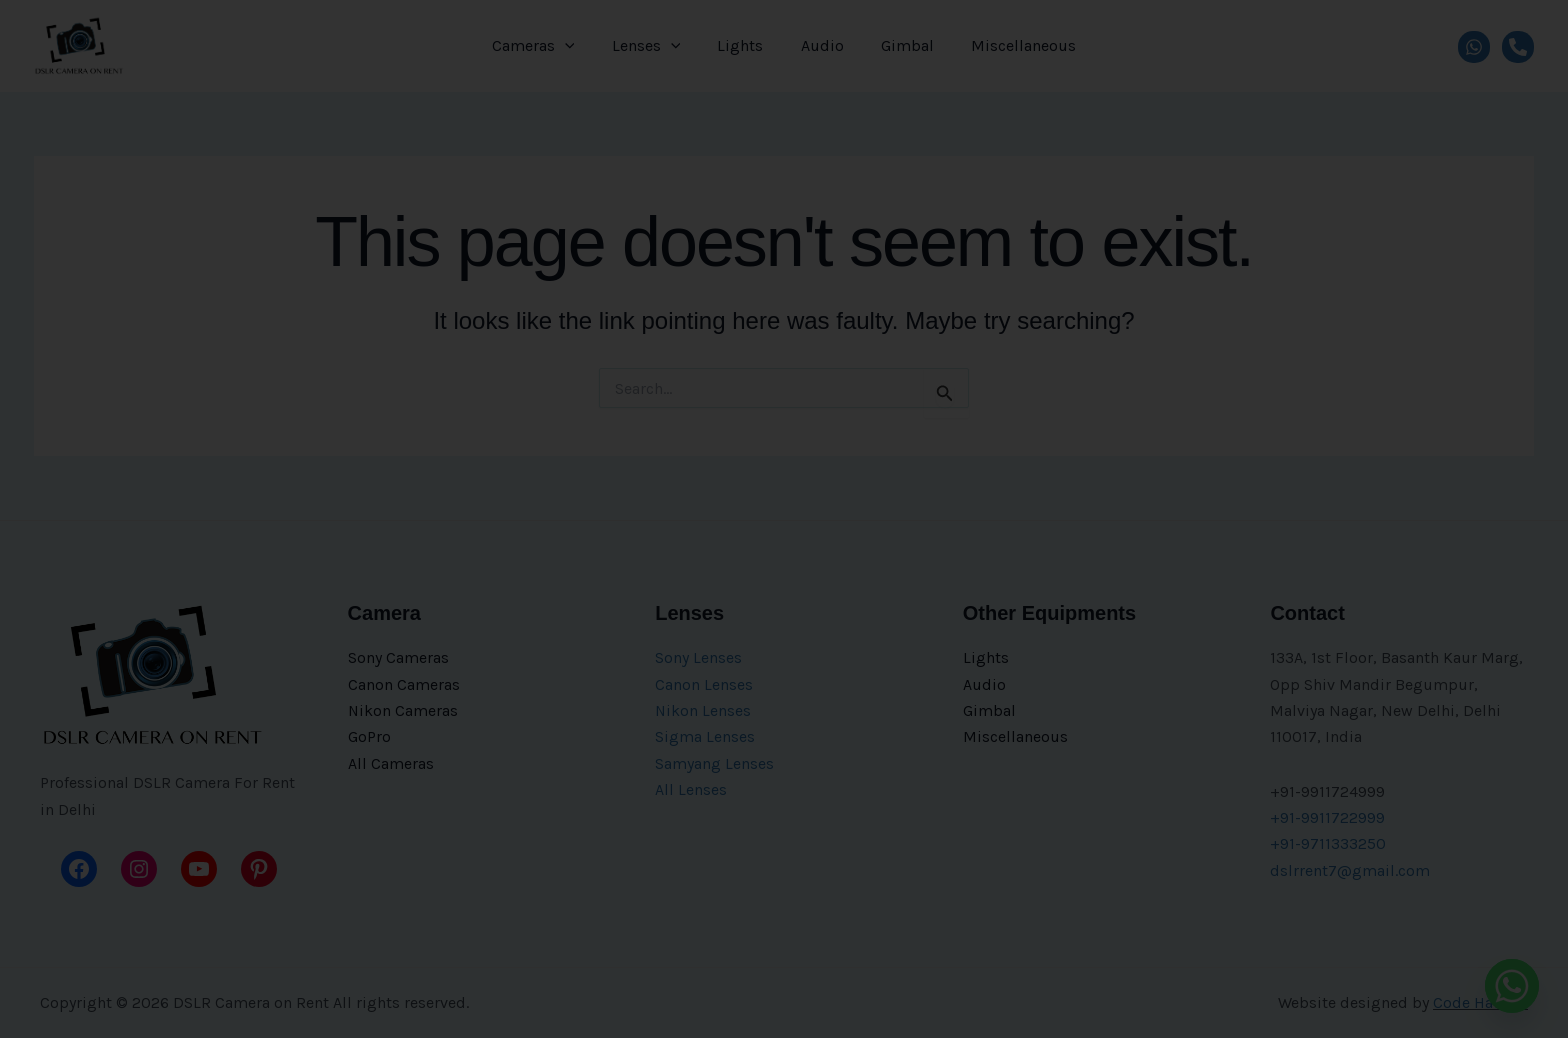  What do you see at coordinates (404, 684) in the screenshot?
I see `Canon Cameras` at bounding box center [404, 684].